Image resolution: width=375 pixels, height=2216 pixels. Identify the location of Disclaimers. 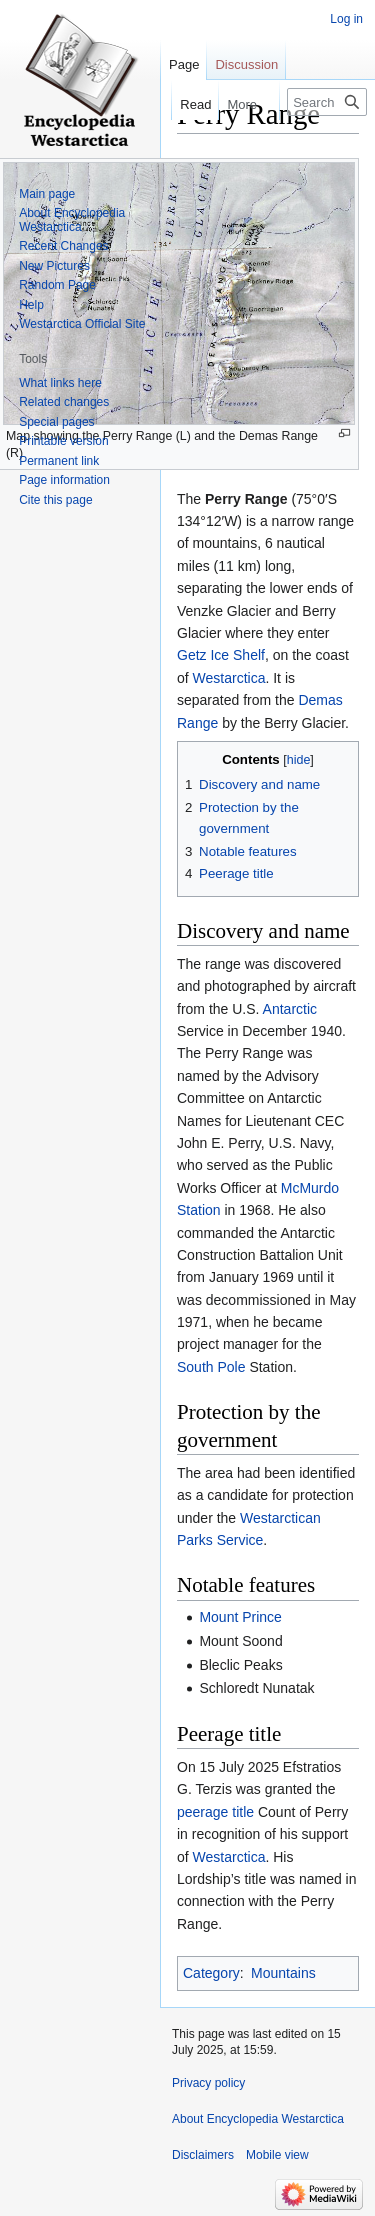
(203, 2155).